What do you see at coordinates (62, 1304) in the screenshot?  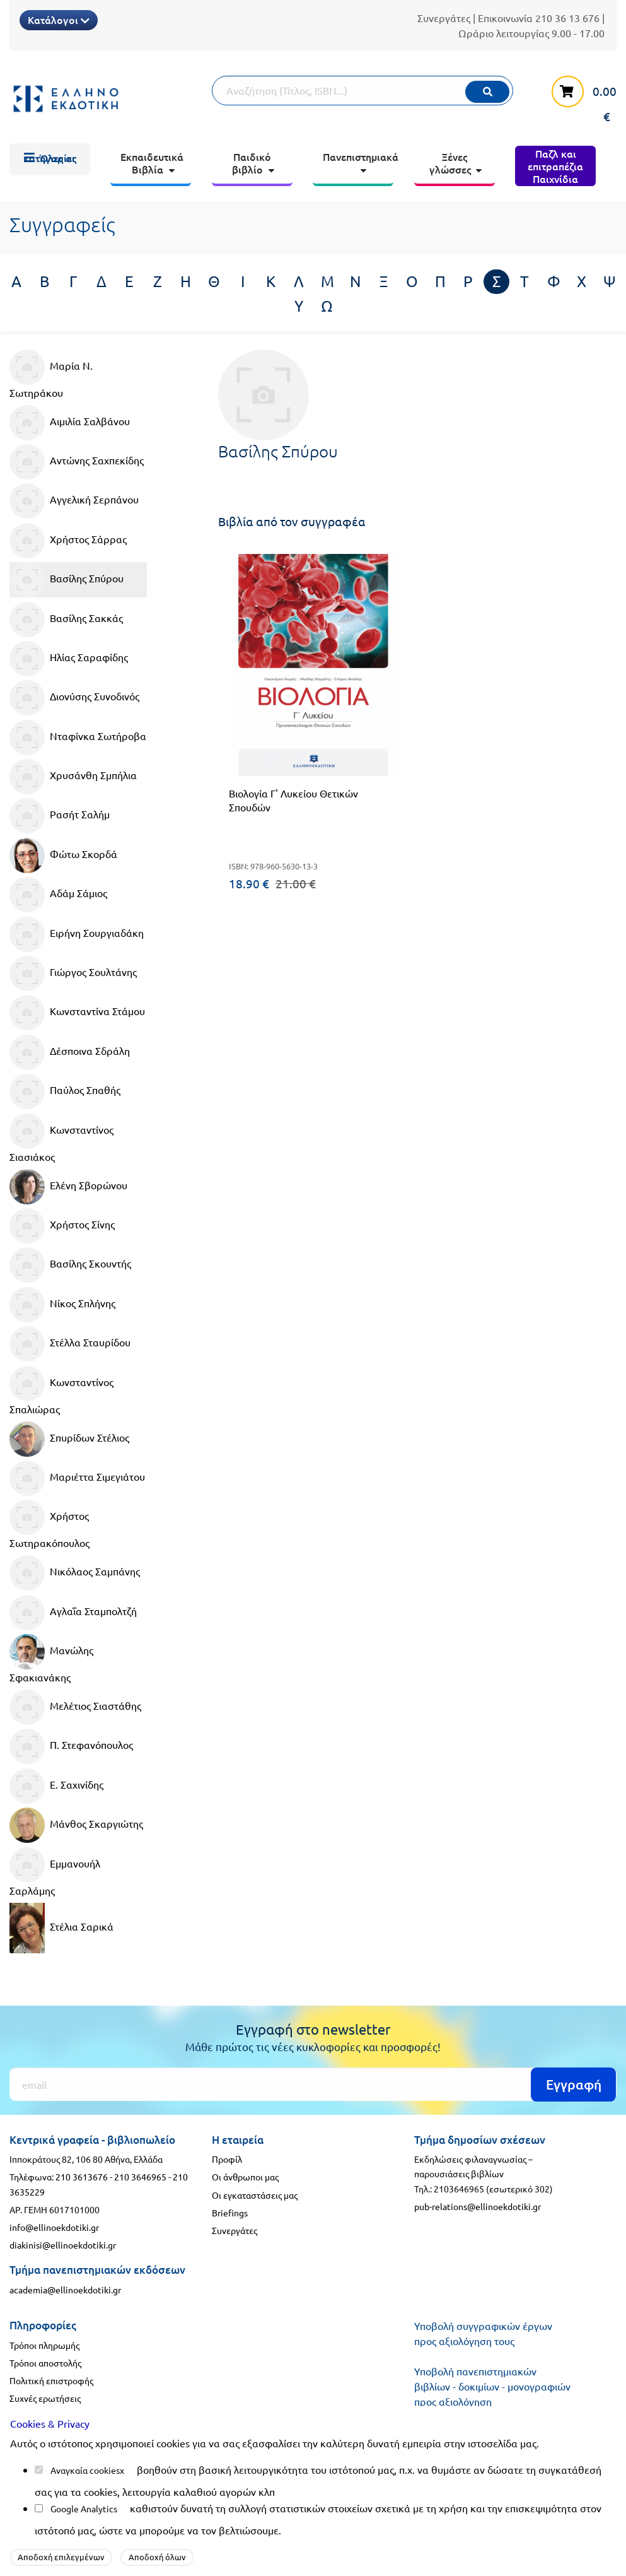 I see `Νίκος Σπλήνης` at bounding box center [62, 1304].